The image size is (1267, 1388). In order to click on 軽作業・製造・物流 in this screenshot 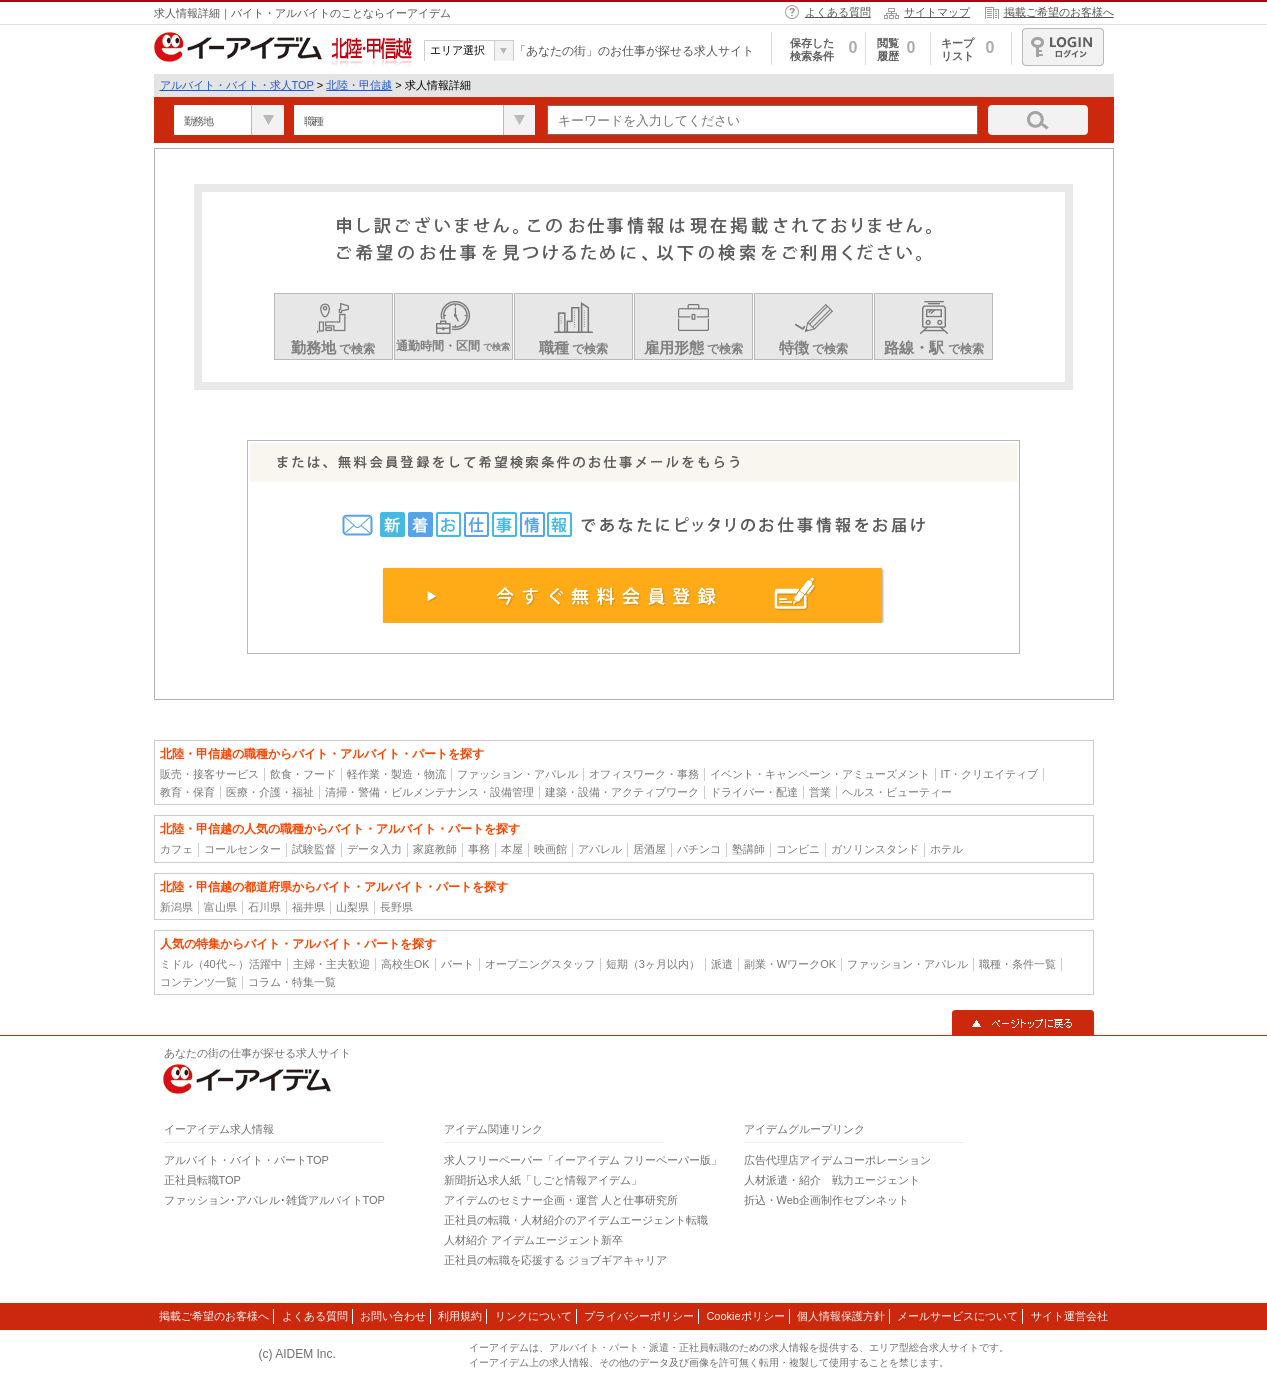, I will do `click(396, 774)`.